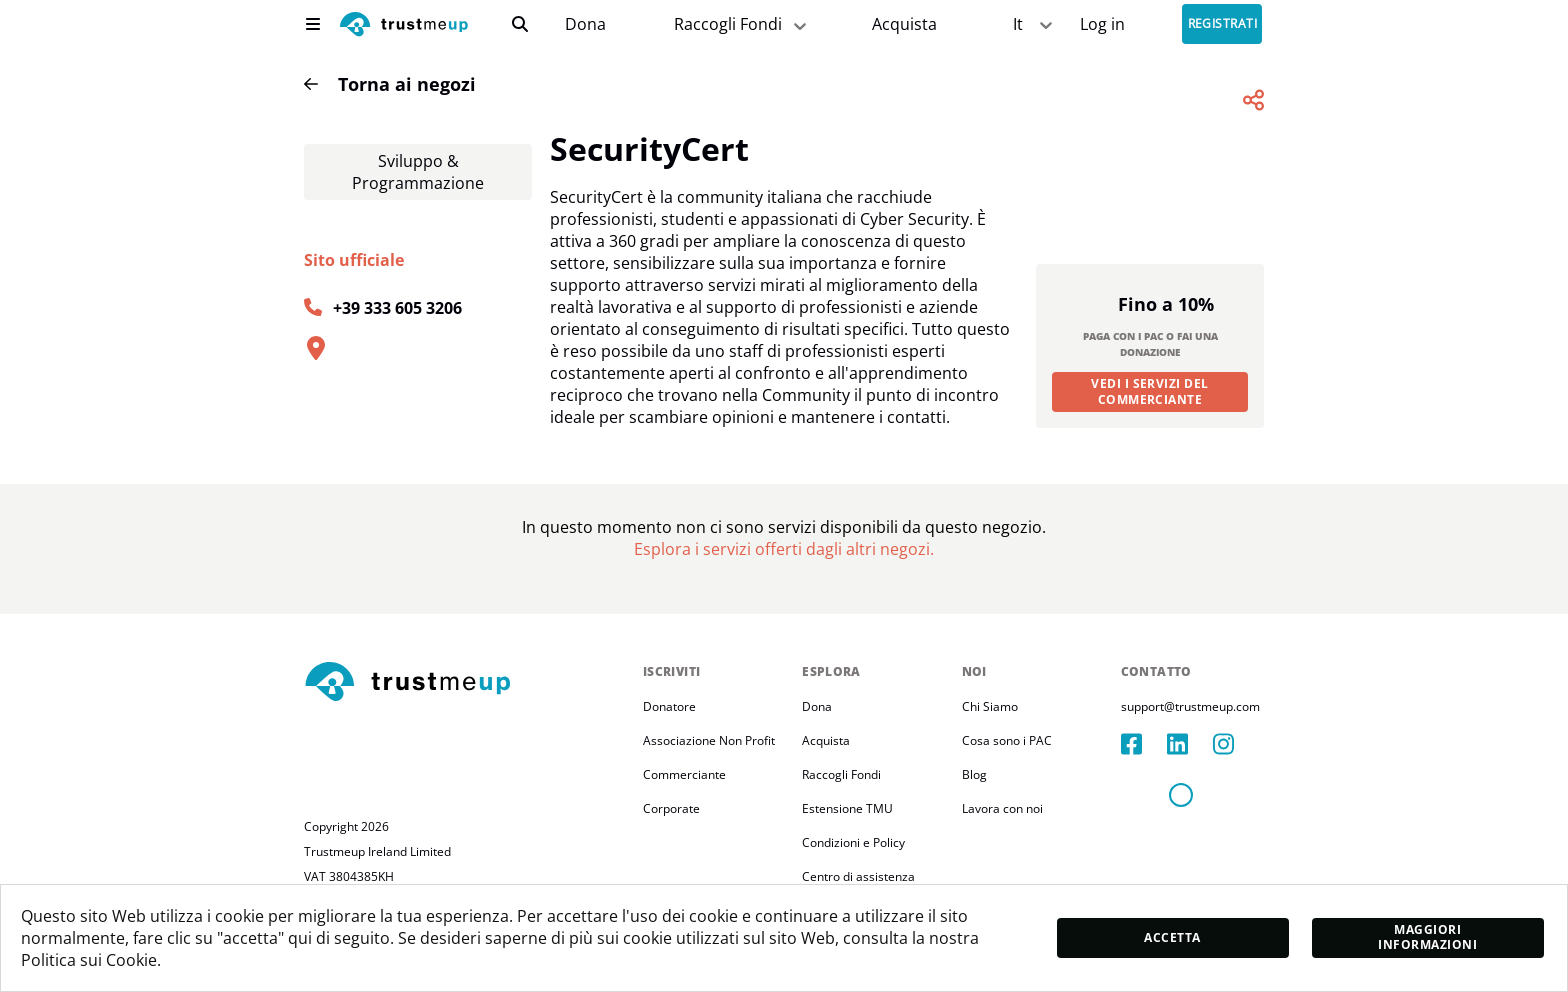 This screenshot has height=992, width=1568. Describe the element at coordinates (404, 26) in the screenshot. I see `[logo]` at that location.